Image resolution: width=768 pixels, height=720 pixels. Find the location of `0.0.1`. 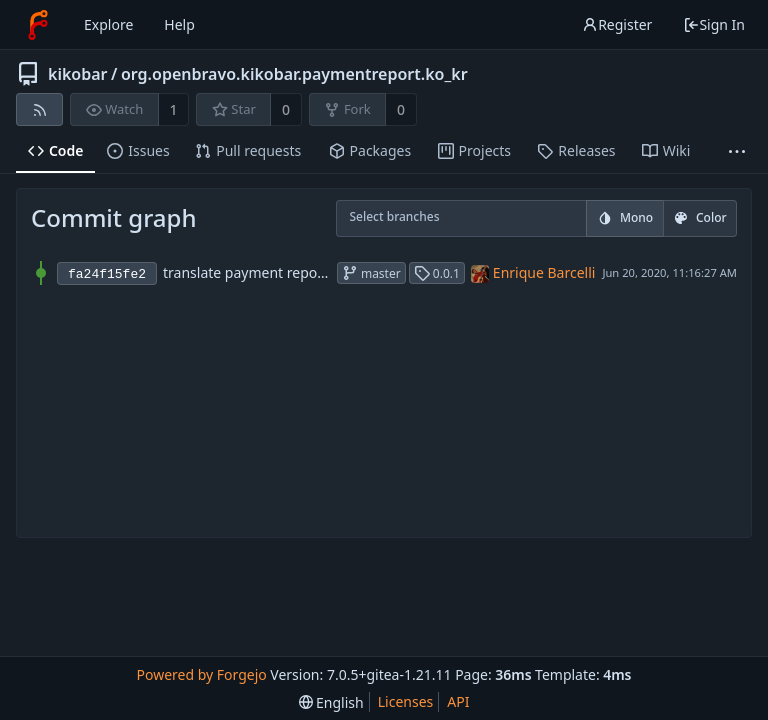

0.0.1 is located at coordinates (437, 273).